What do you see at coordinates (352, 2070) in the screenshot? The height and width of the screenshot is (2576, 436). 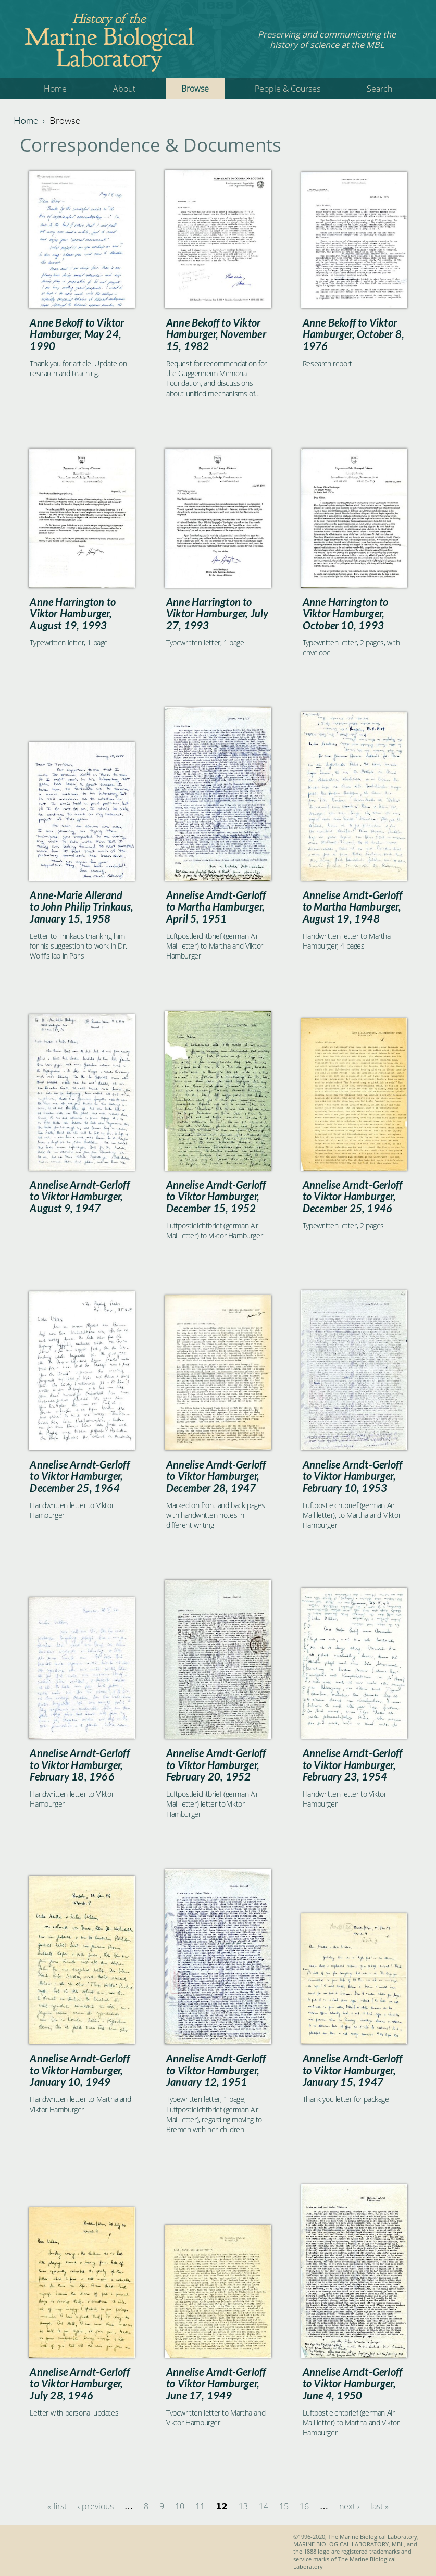 I see `Annelise Arndt-Gerloff to Viktor Hamburger, January 15, 1947` at bounding box center [352, 2070].